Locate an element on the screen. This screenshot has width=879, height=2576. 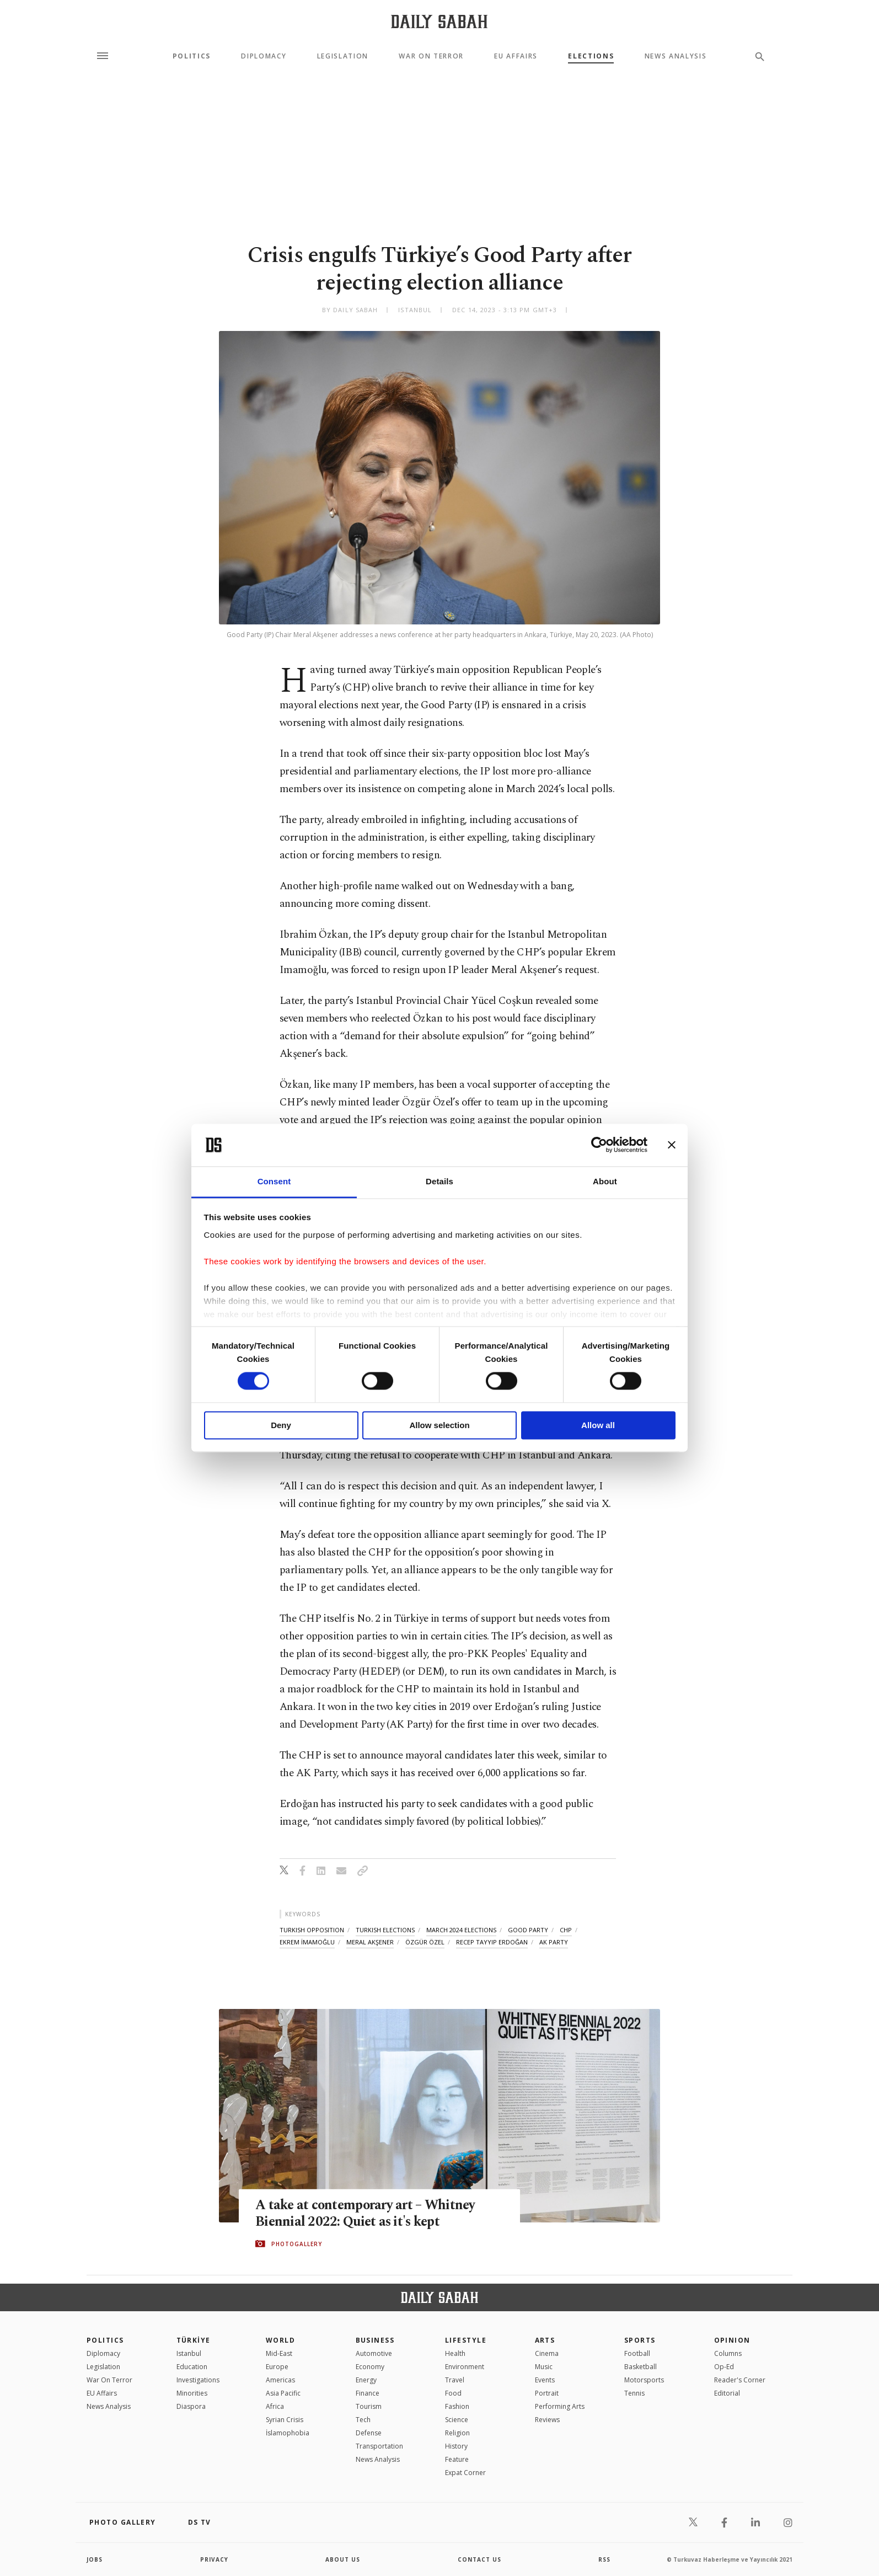
Op-Ed is located at coordinates (724, 2366).